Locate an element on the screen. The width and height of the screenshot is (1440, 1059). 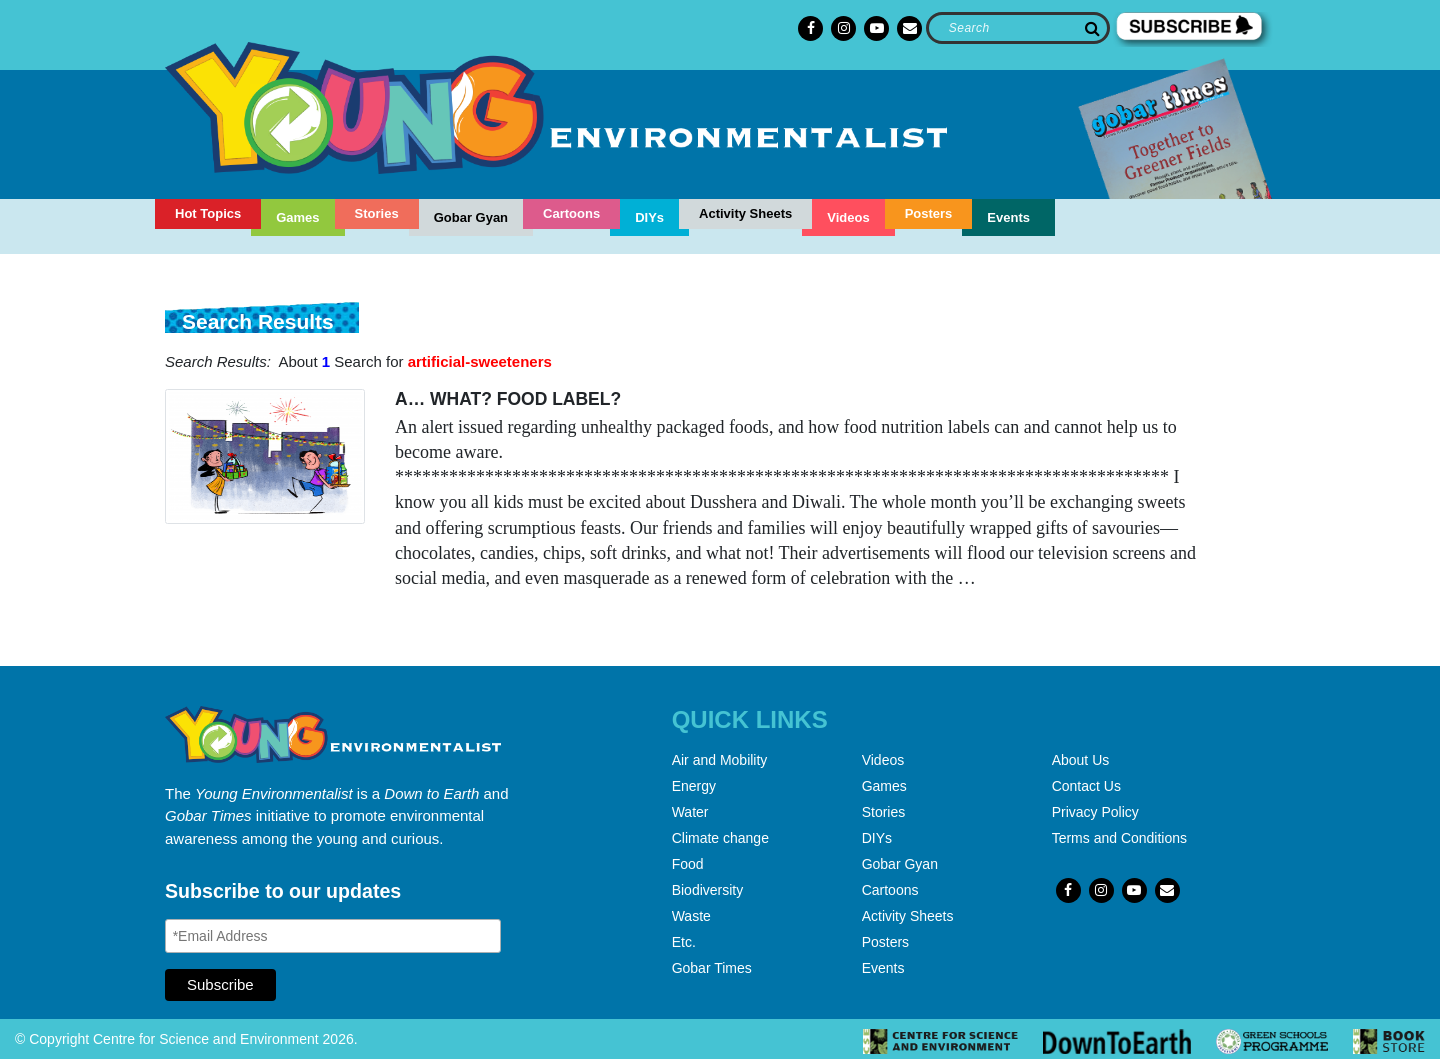
Biodiversity is located at coordinates (708, 890).